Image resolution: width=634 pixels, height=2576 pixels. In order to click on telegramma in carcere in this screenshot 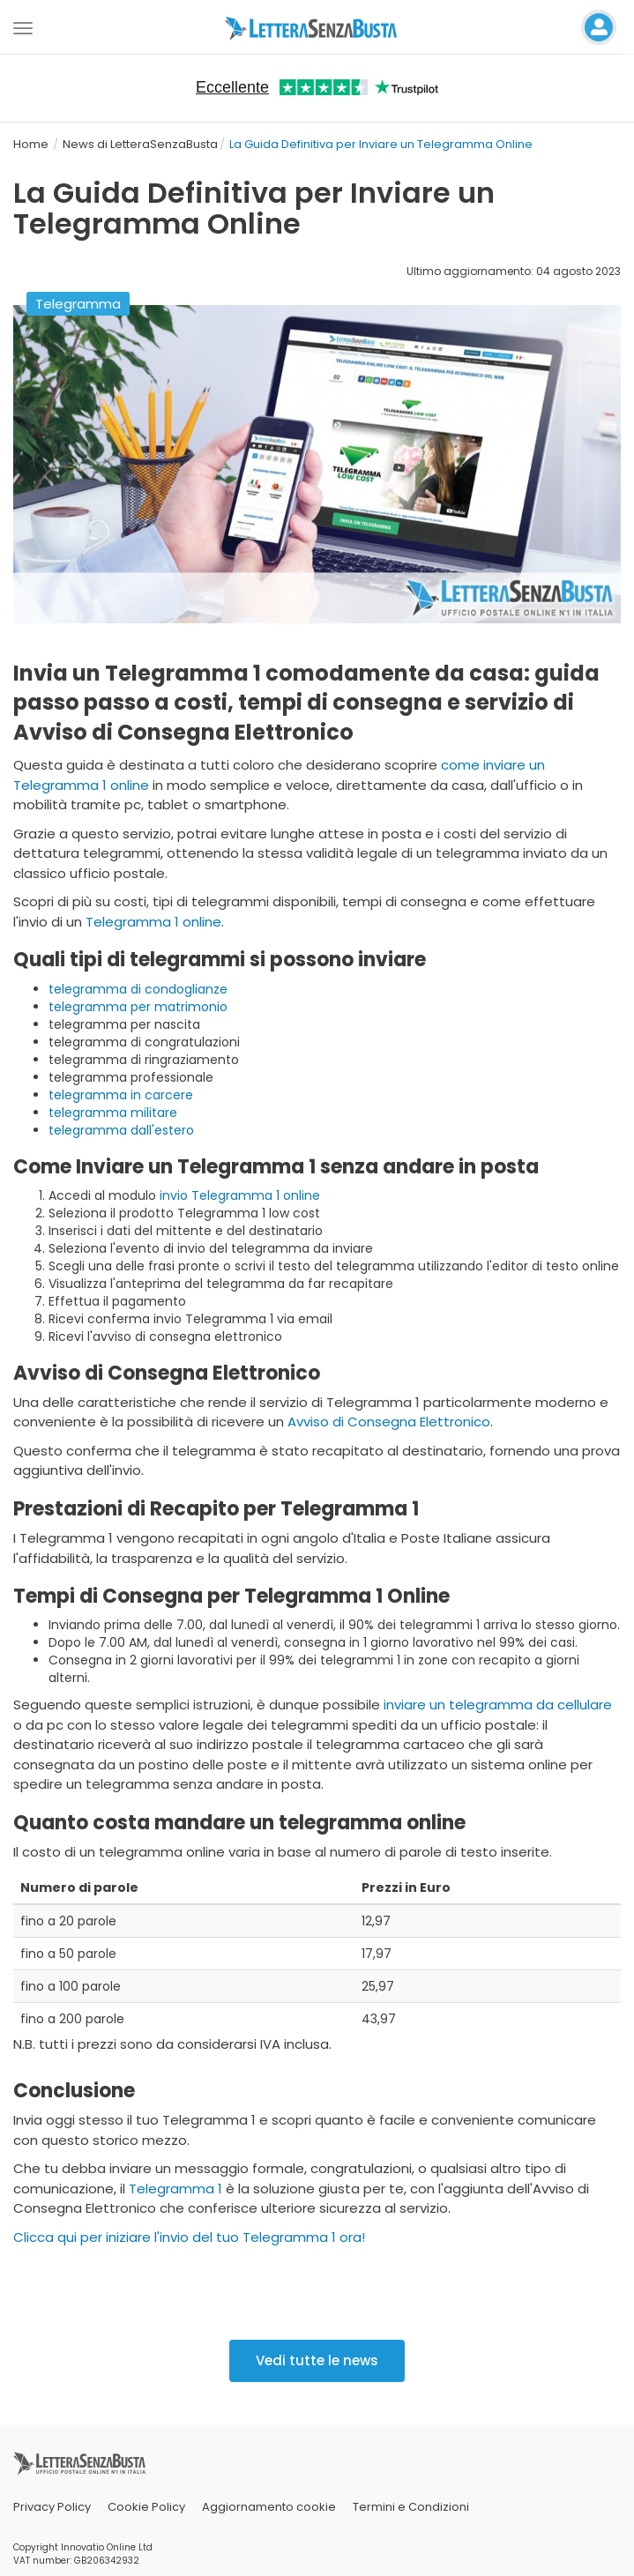, I will do `click(120, 1095)`.